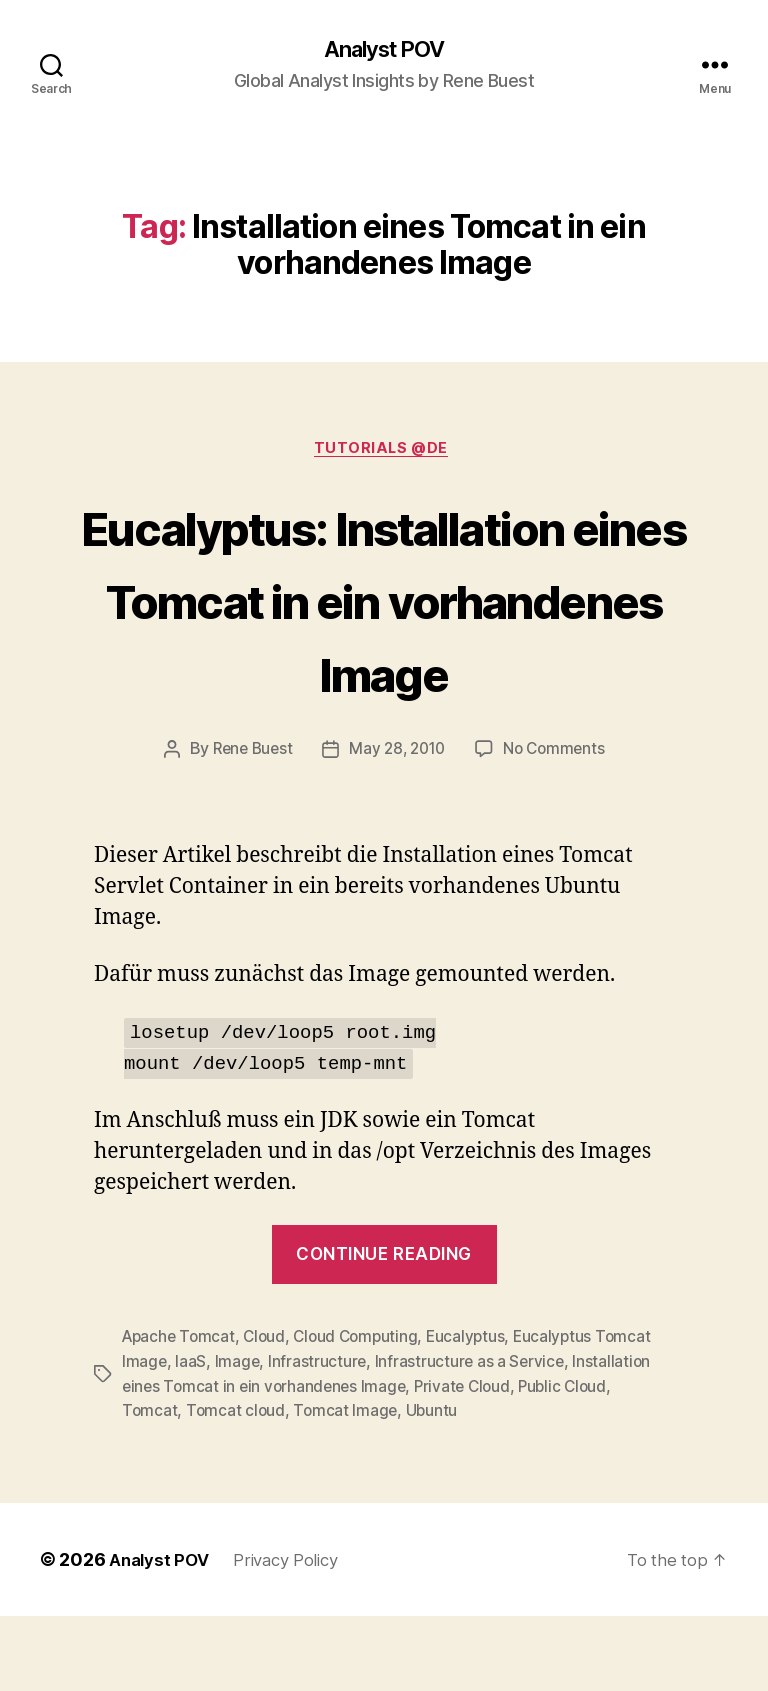 The image size is (768, 1691). Describe the element at coordinates (383, 50) in the screenshot. I see `Analyst POV` at that location.